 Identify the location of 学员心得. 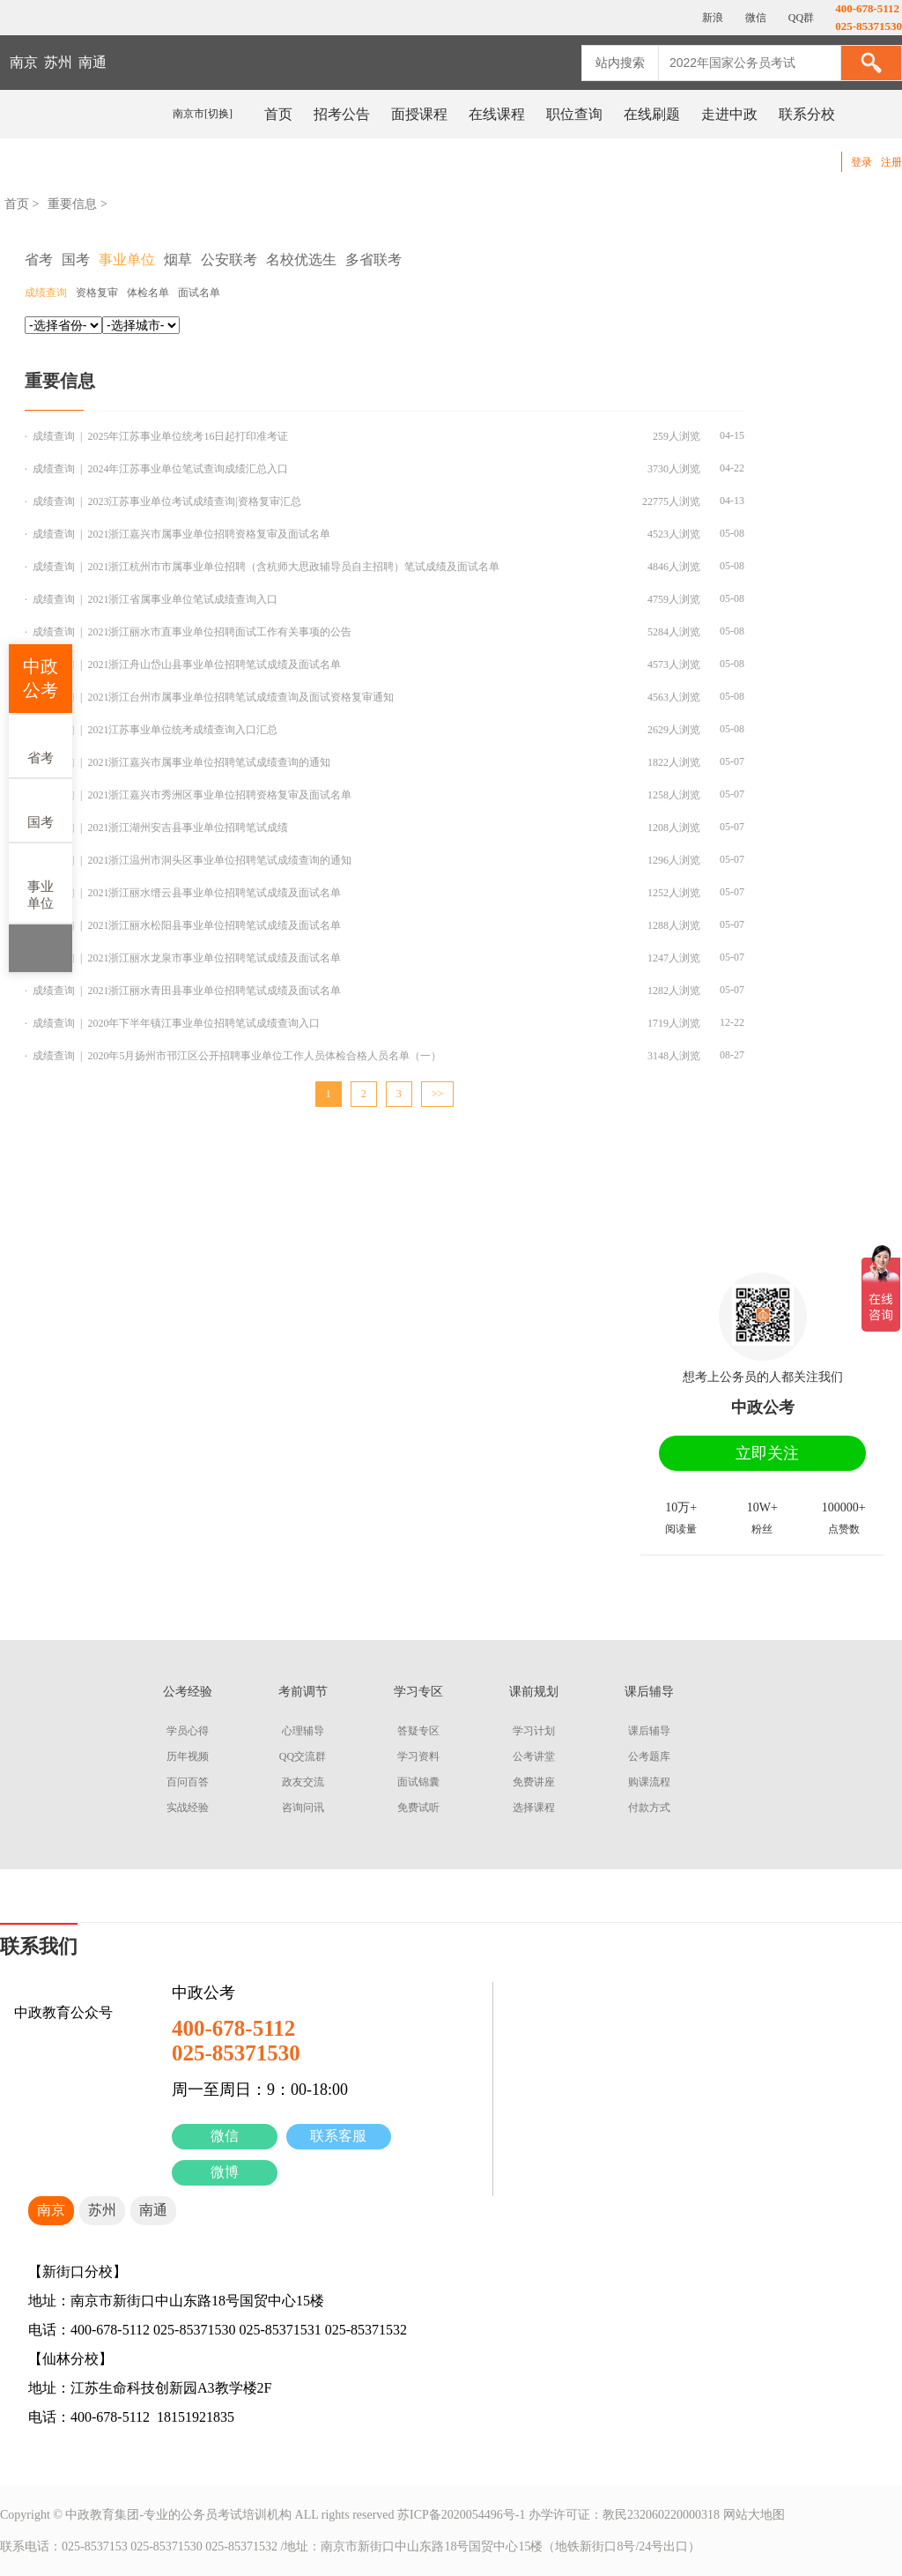
(187, 1731).